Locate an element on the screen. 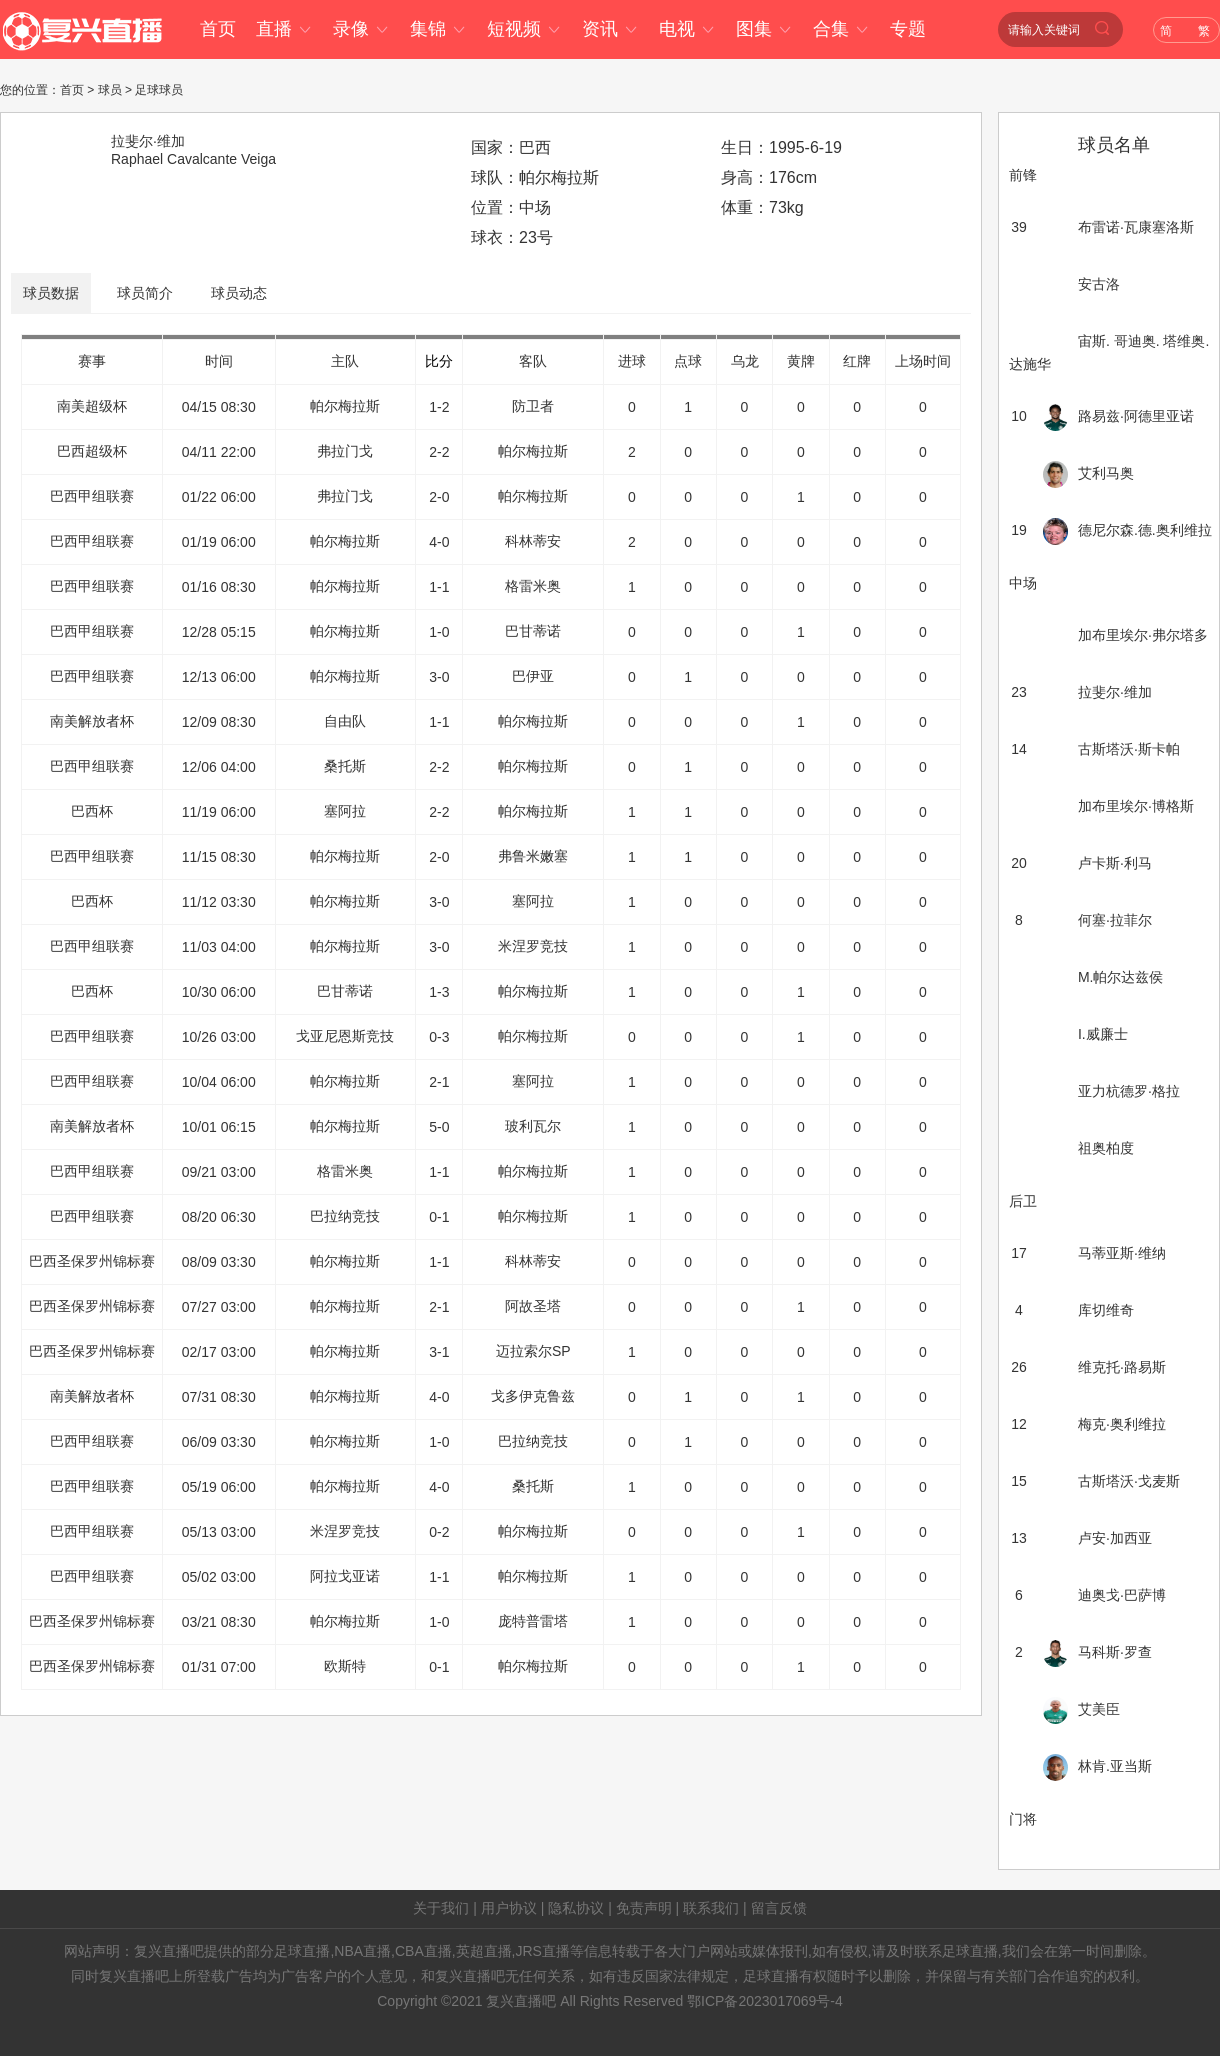 Image resolution: width=1220 pixels, height=2056 pixels. 录像 is located at coordinates (361, 29).